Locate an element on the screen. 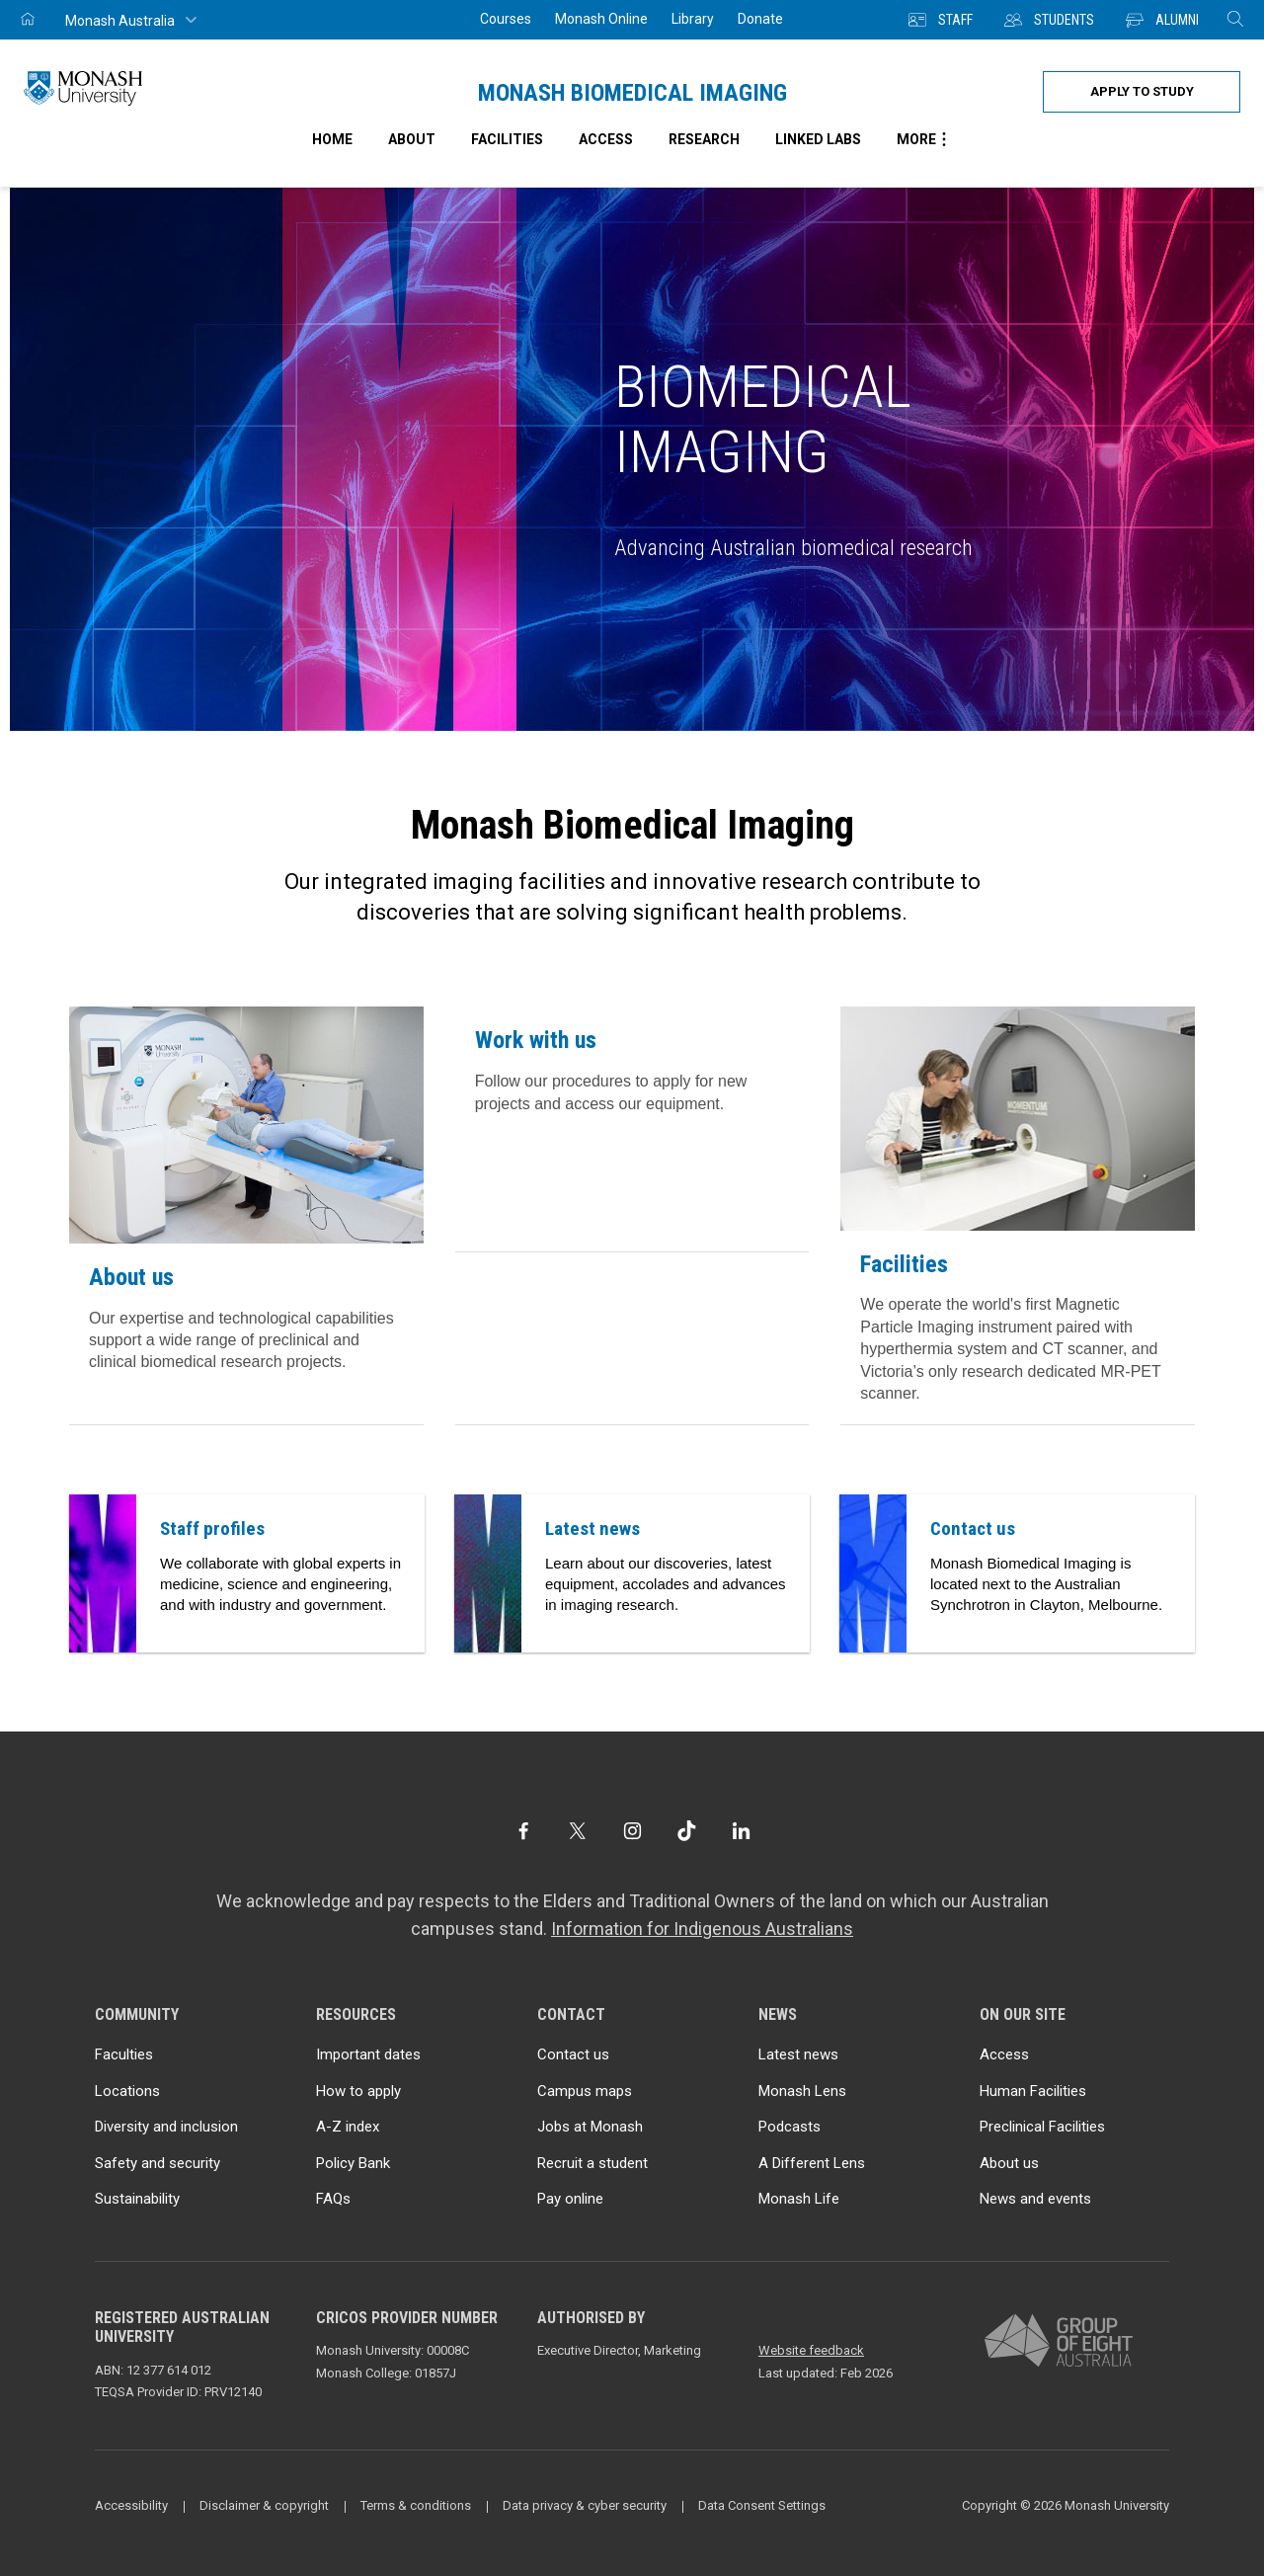 The height and width of the screenshot is (2576, 1264). Home is located at coordinates (332, 139).